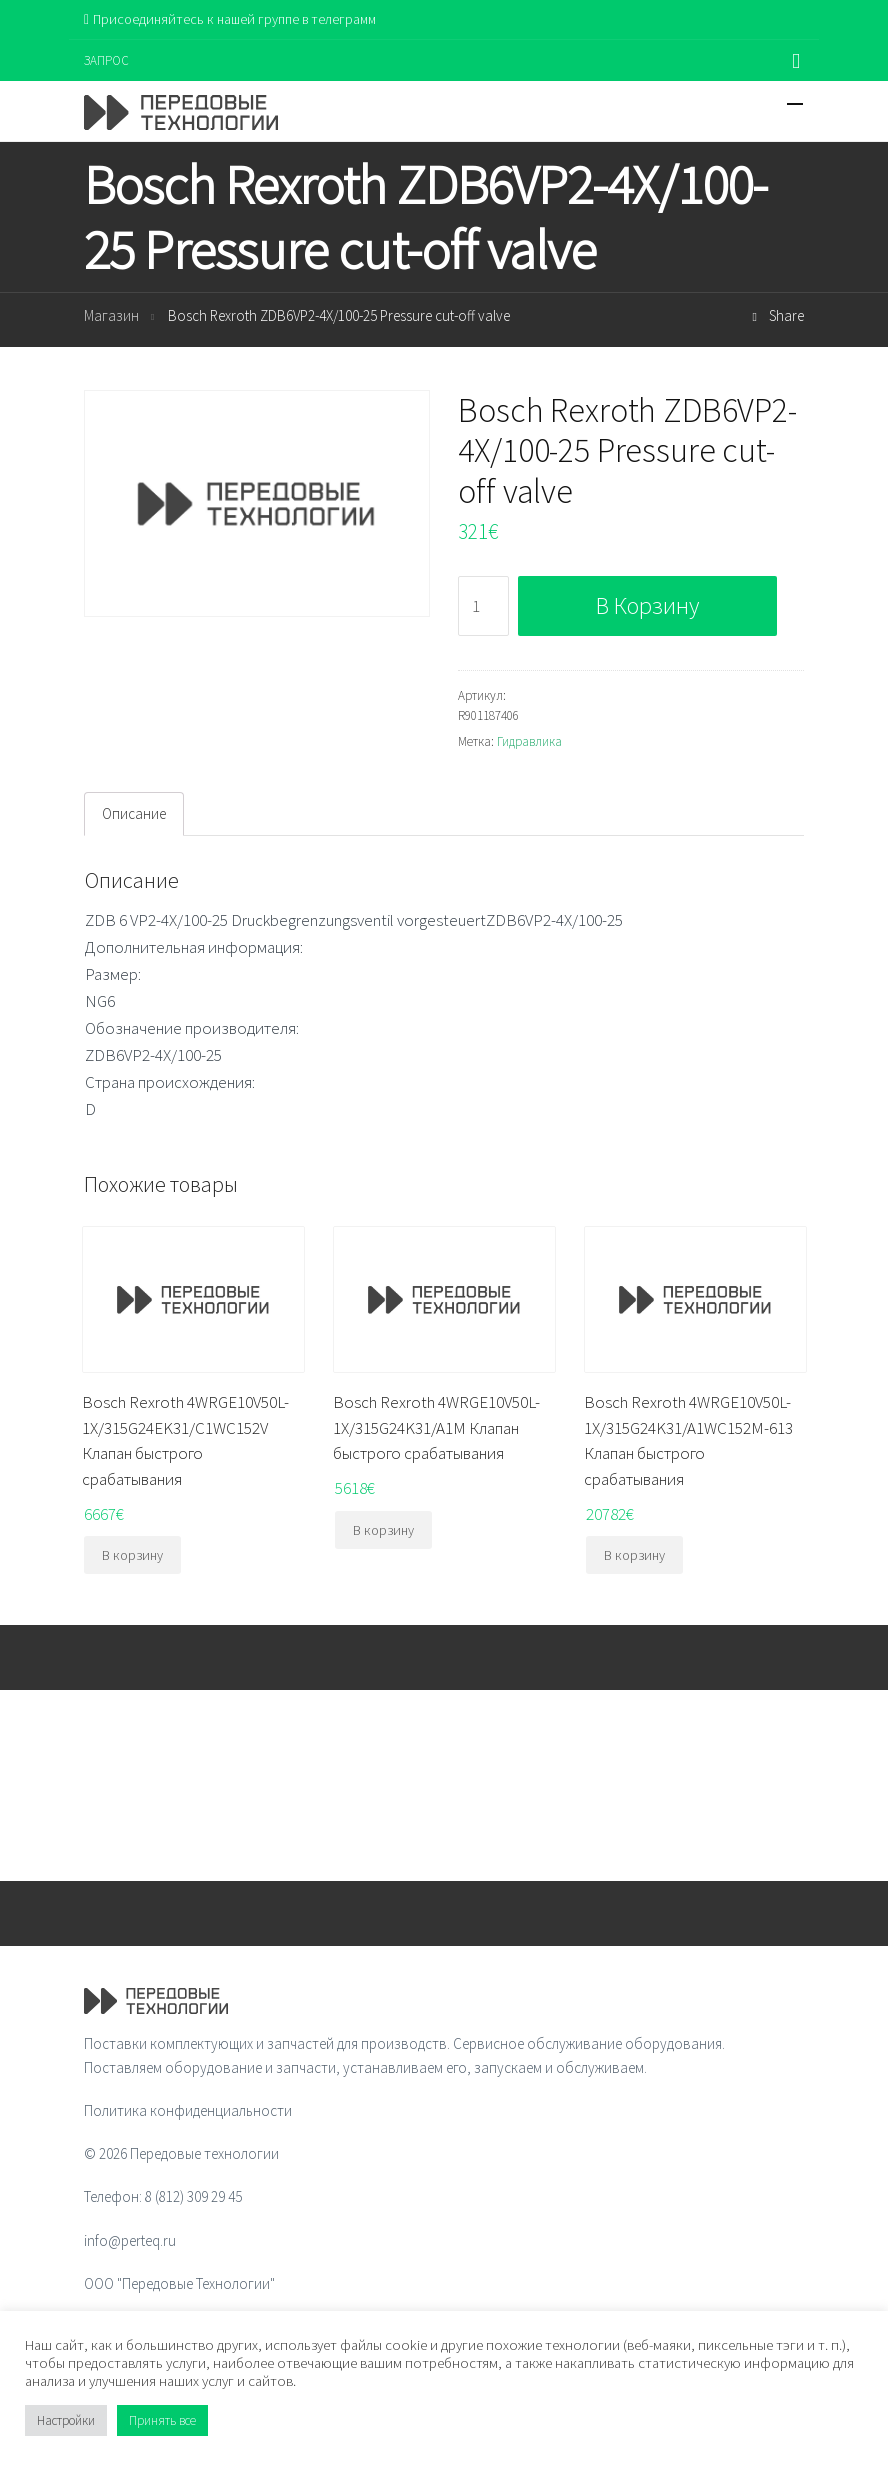 Image resolution: width=888 pixels, height=2466 pixels. What do you see at coordinates (634, 1555) in the screenshot?
I see `В корзину [Добавить "Bosch Rexroth 4WRGE10V50L-1X/315G24K31/A1WC152M-613 Клапан быстрого срабатывания" в корзину]` at bounding box center [634, 1555].